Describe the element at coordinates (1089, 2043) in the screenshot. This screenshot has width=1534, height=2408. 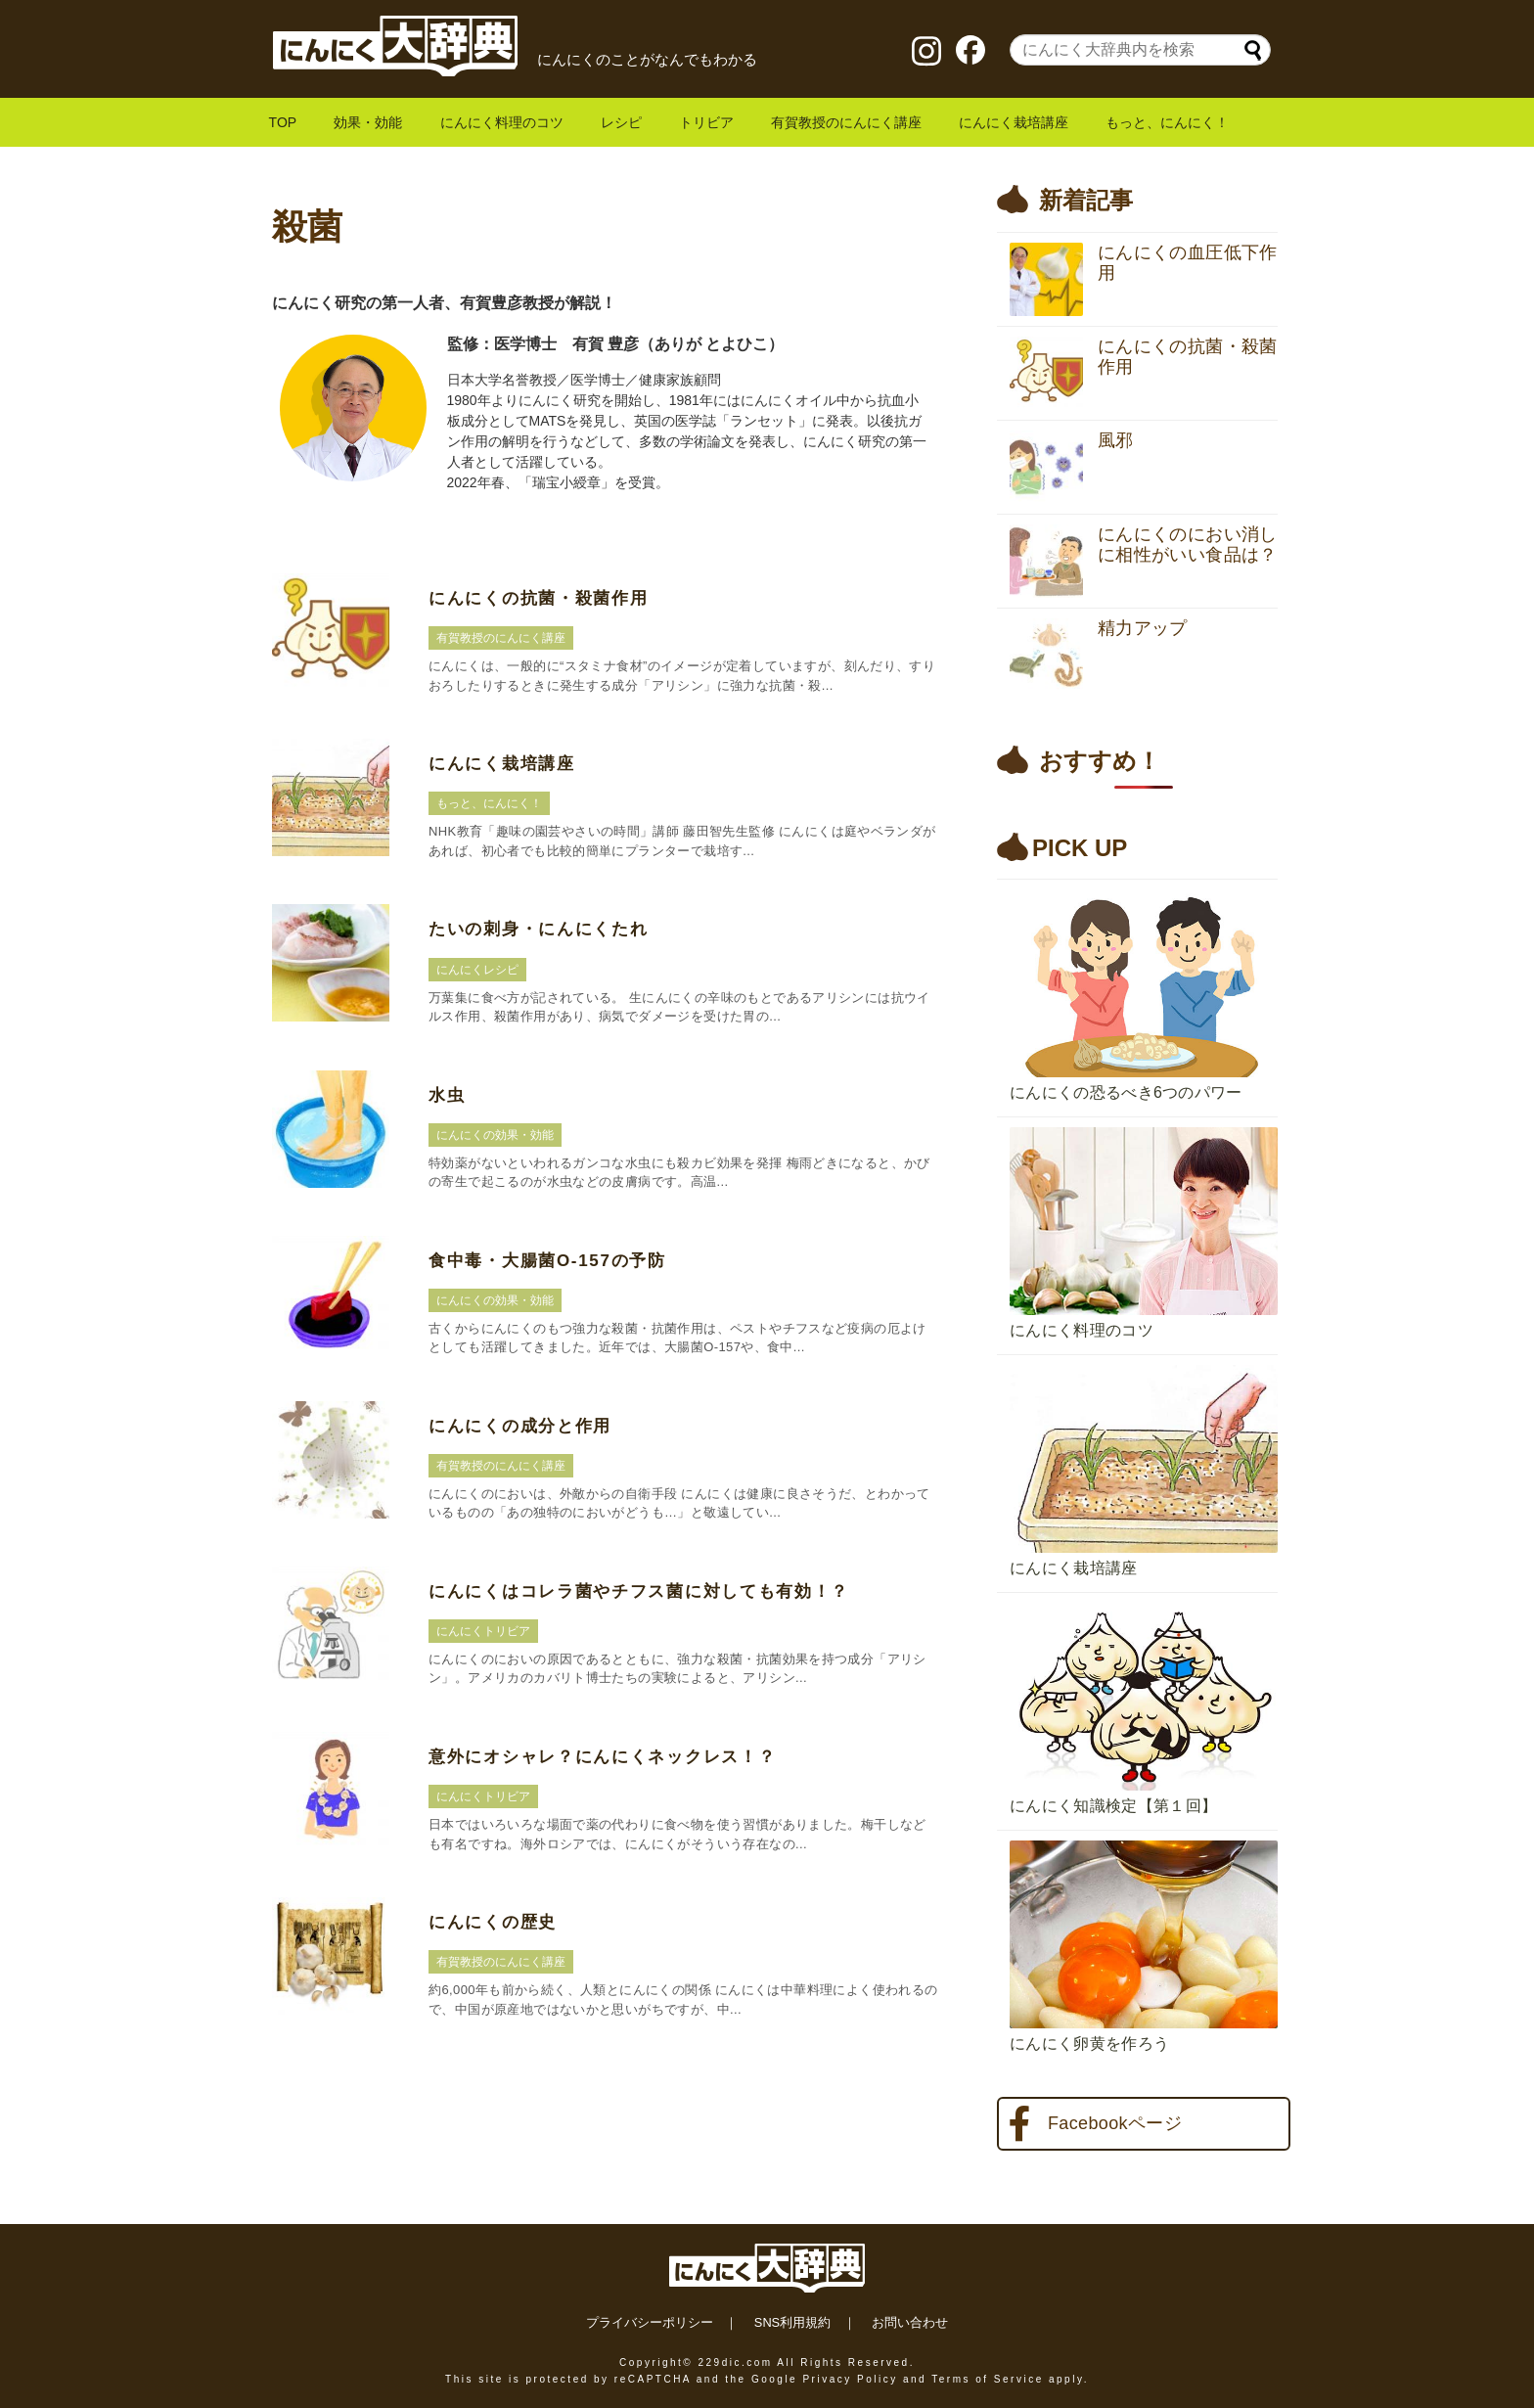
I see `にんにく卵黄を作ろう` at that location.